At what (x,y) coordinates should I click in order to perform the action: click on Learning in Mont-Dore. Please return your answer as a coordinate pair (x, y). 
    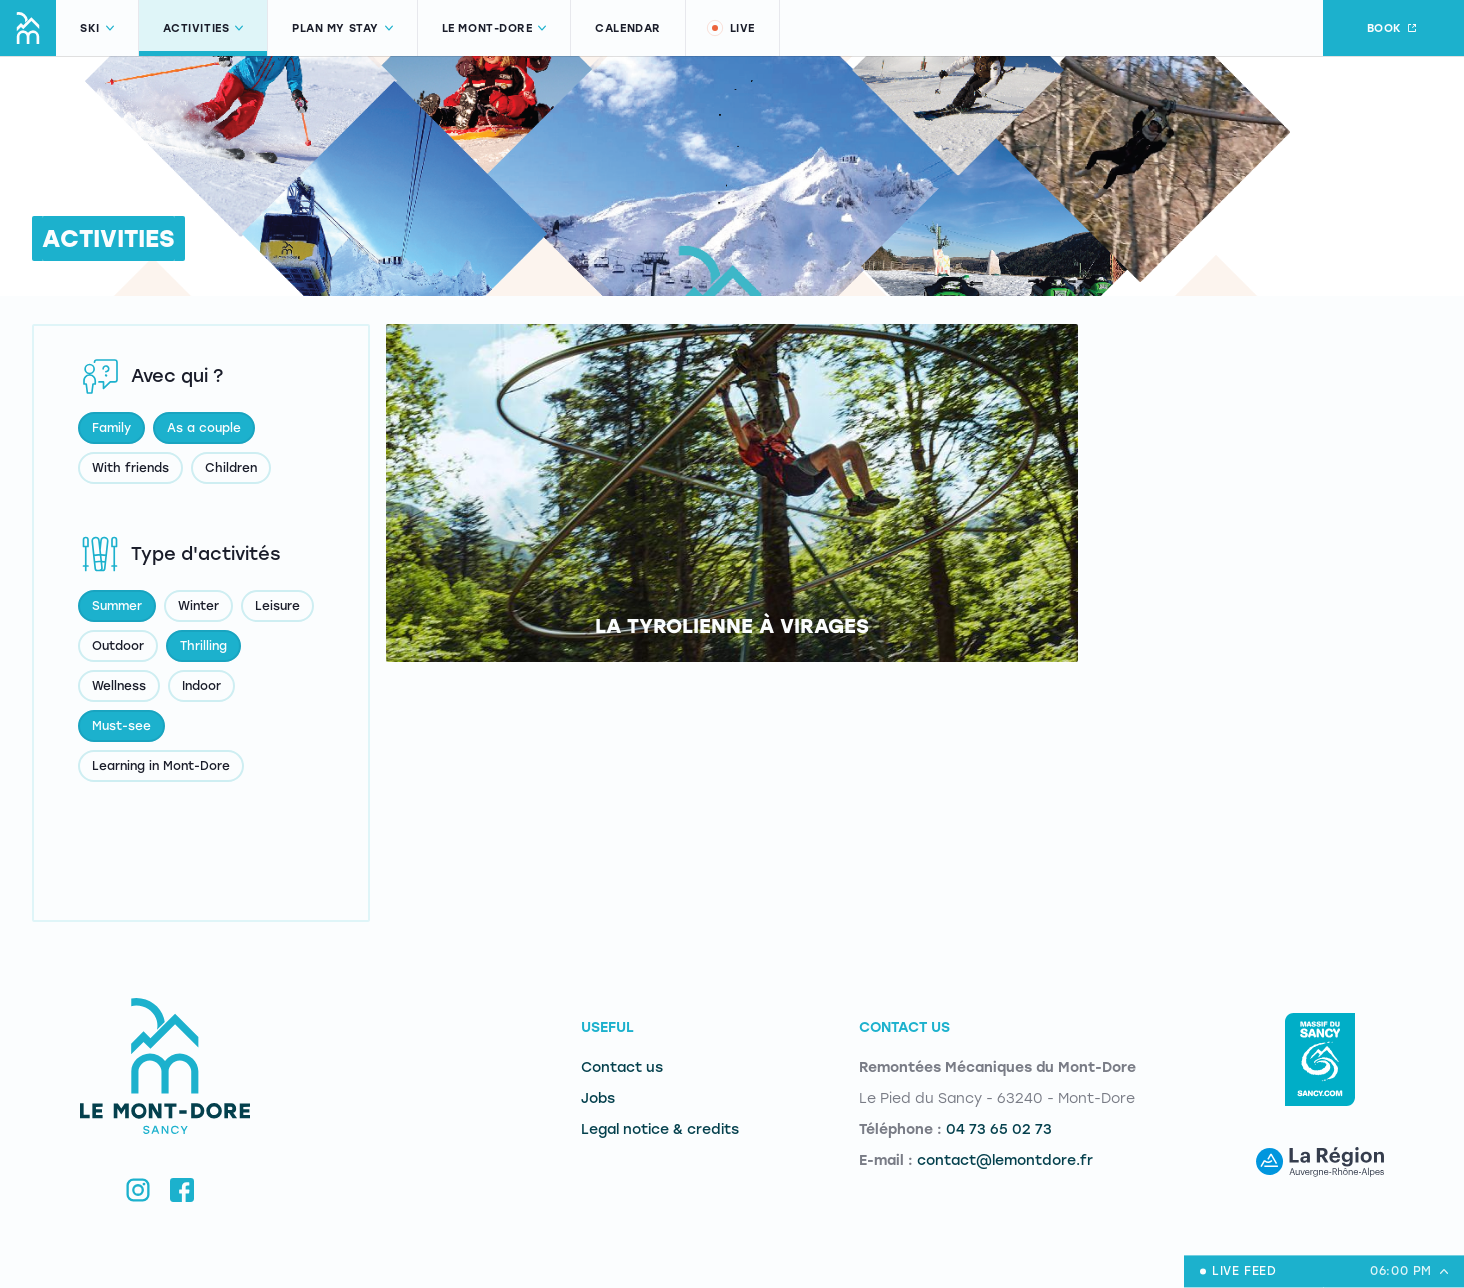
    Looking at the image, I should click on (161, 766).